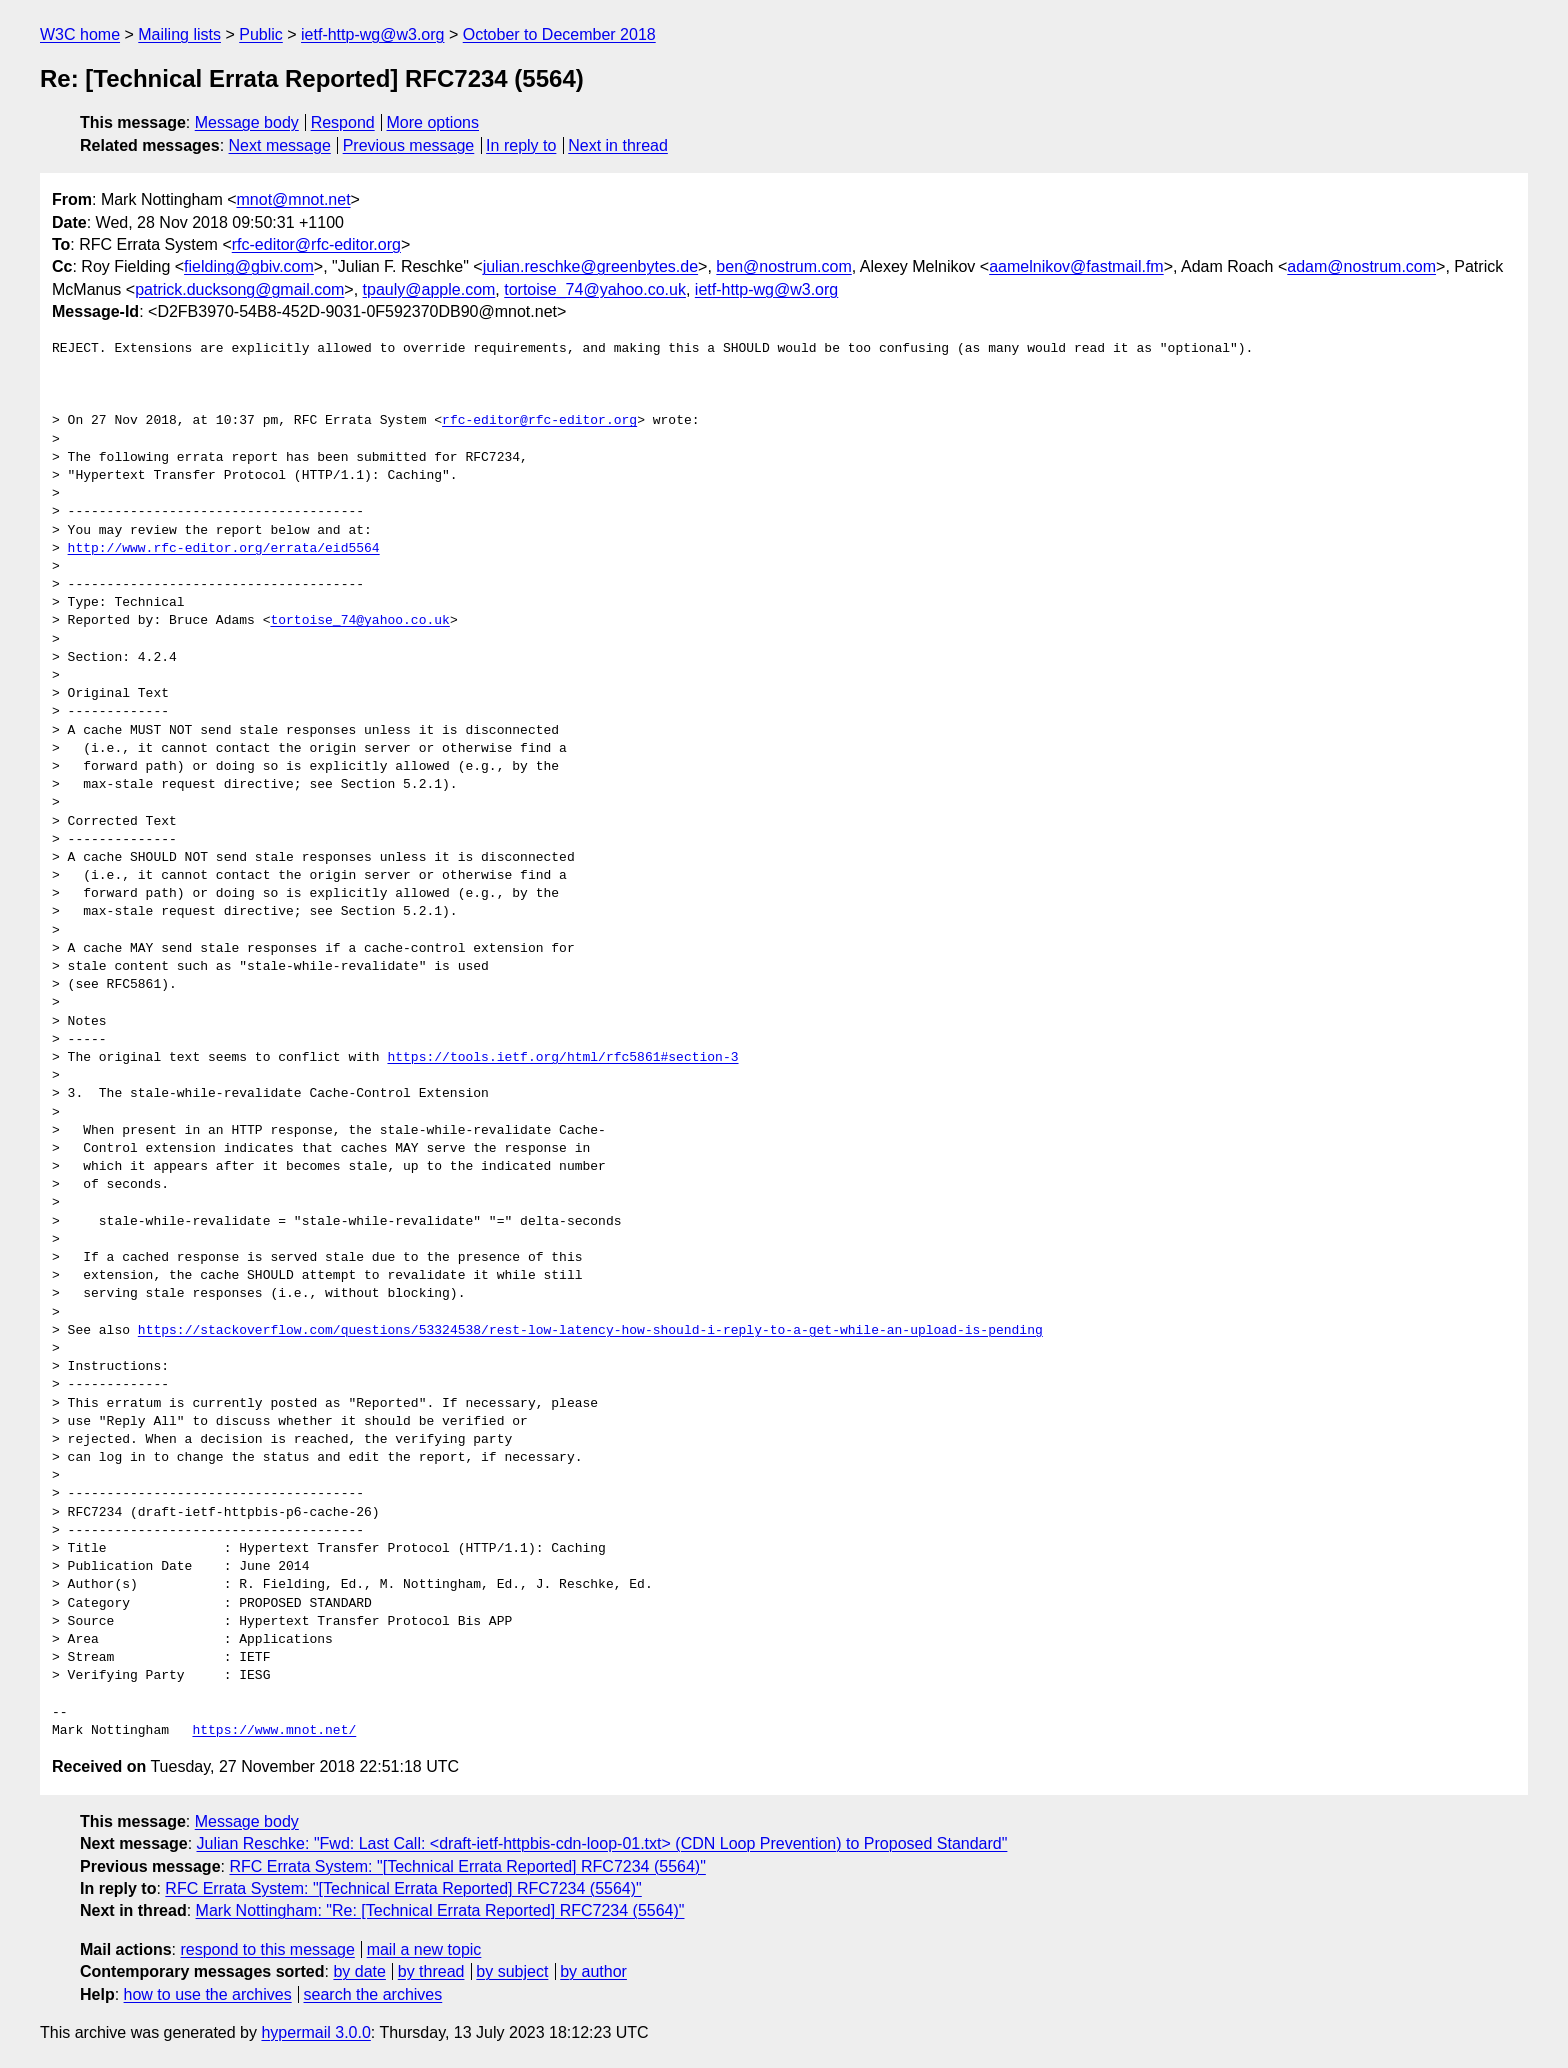 The image size is (1568, 2068). Describe the element at coordinates (440, 1910) in the screenshot. I see `Mark Nottingham: "Re: [Technical Errata Reported] RFC7234 (5564)"` at that location.